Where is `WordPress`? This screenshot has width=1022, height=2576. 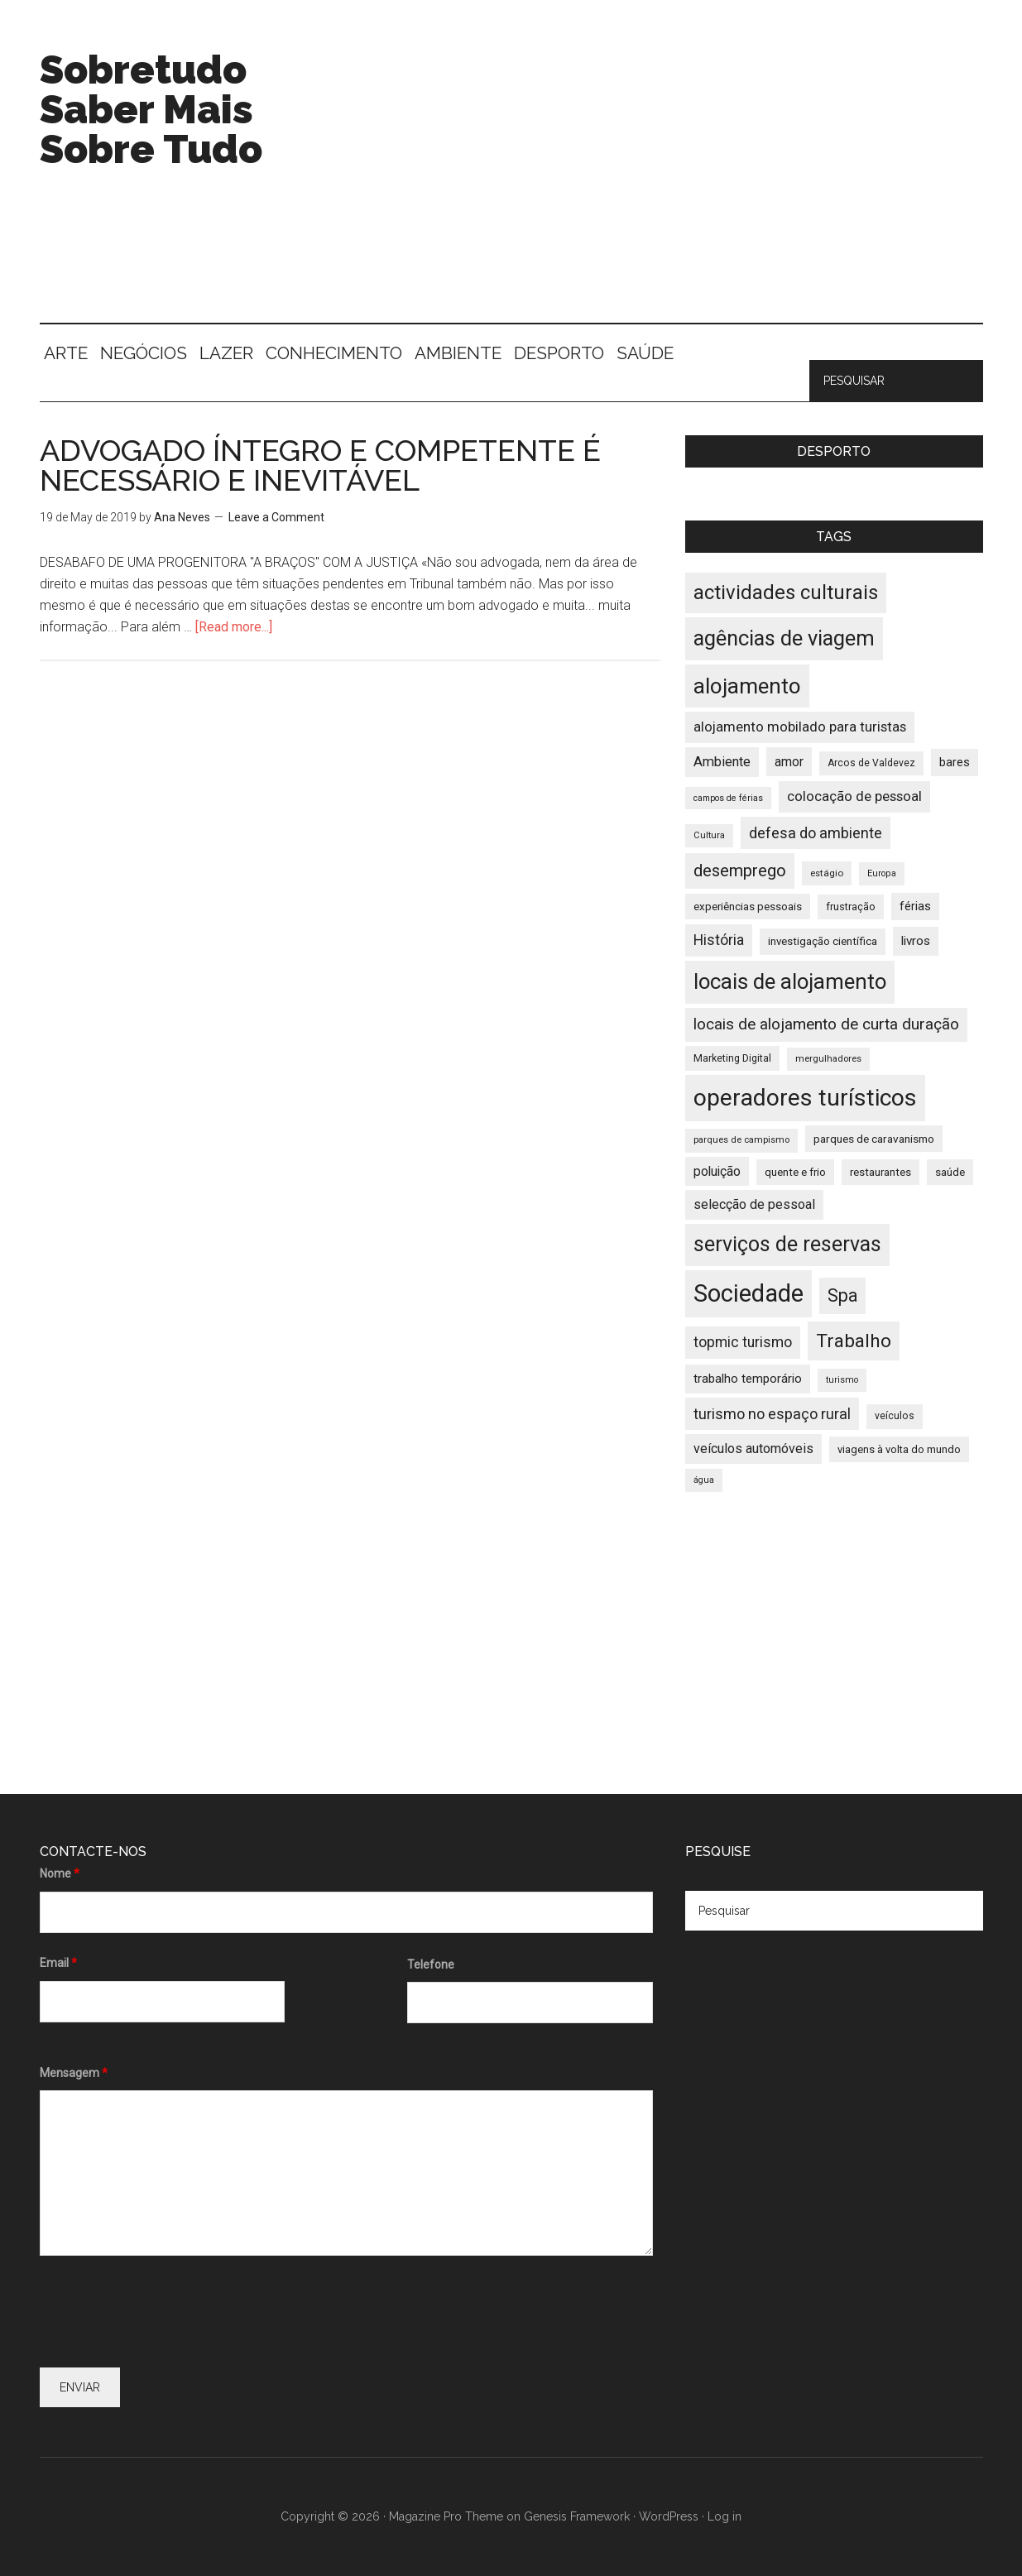 WordPress is located at coordinates (668, 2516).